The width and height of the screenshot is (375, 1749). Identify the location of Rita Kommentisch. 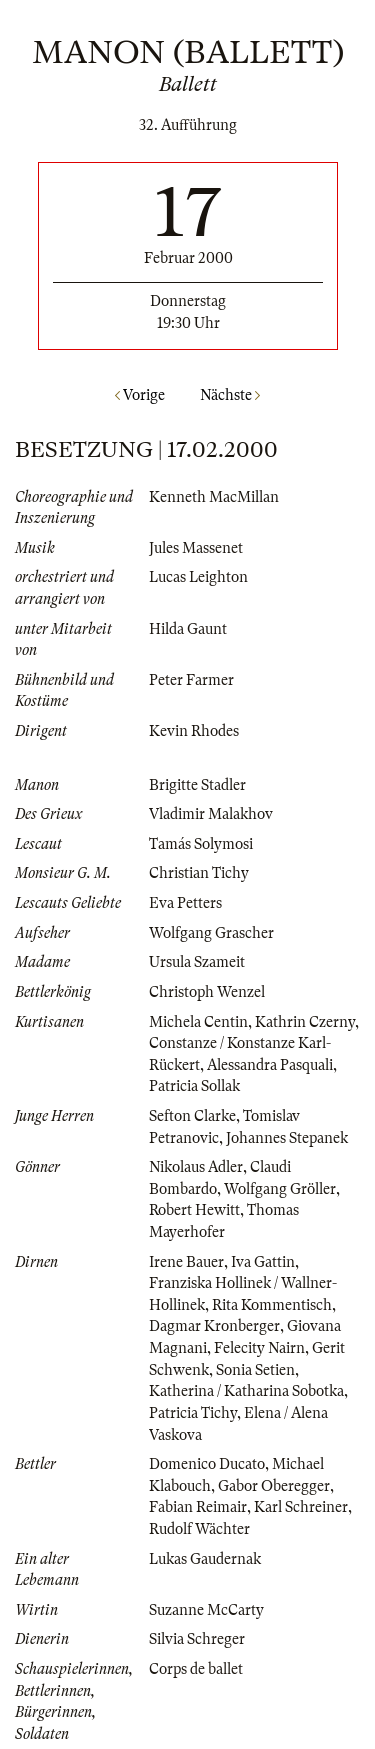
(272, 1305).